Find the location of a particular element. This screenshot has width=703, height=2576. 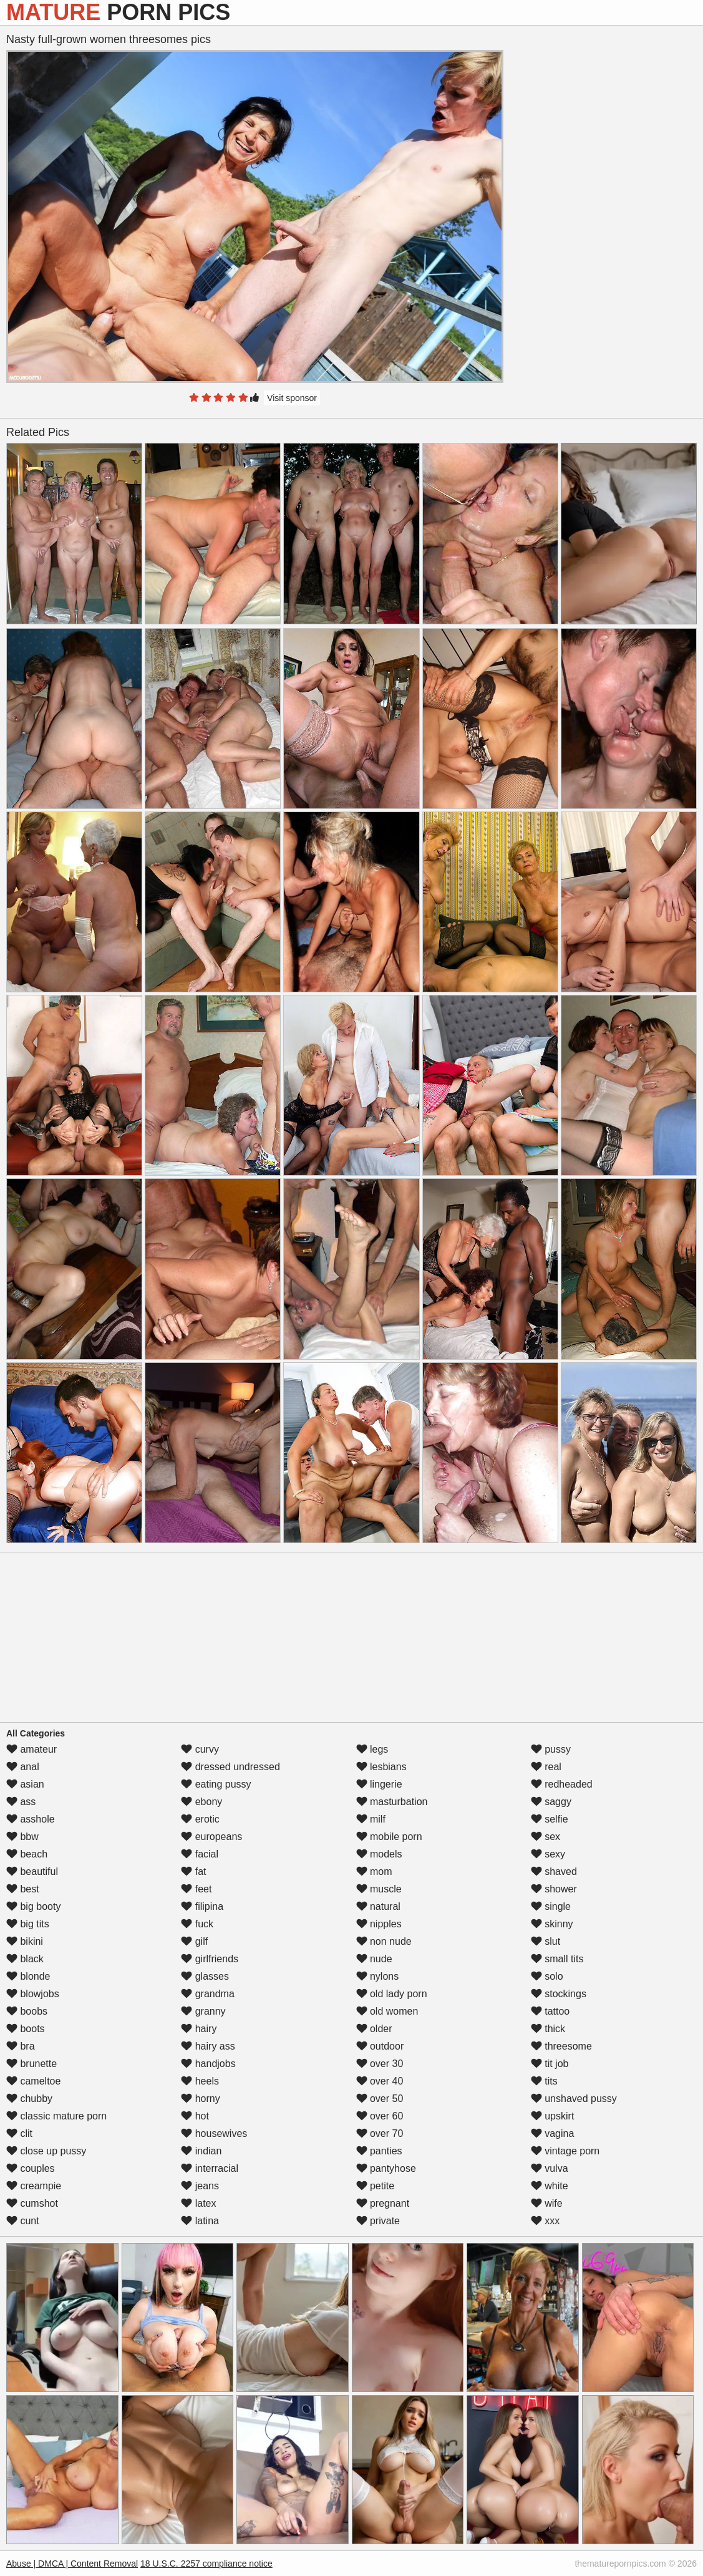

18 U.S.C. 2257 compliance notice is located at coordinates (206, 2564).